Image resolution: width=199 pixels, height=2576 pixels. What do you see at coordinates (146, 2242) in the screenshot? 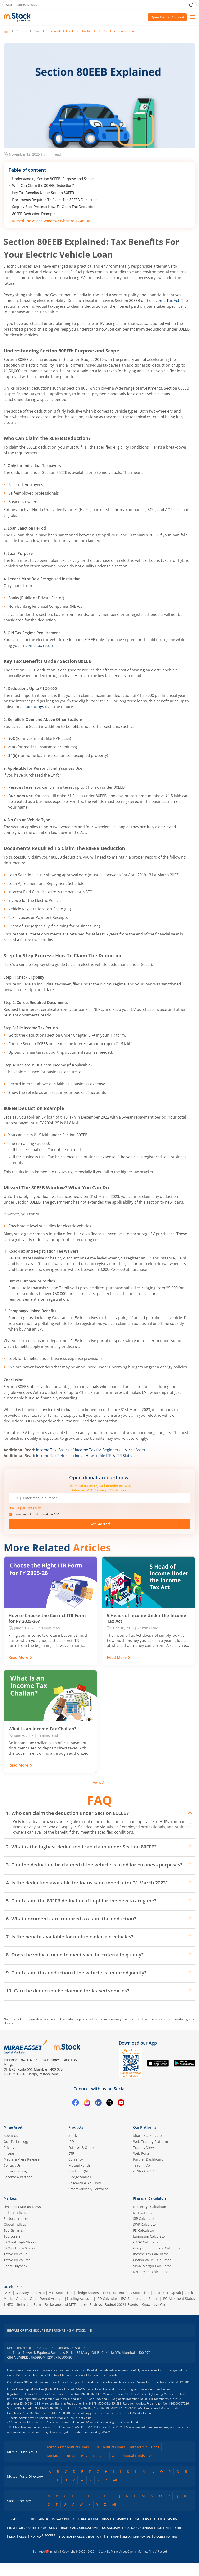
I see `CAGR Calculator` at bounding box center [146, 2242].